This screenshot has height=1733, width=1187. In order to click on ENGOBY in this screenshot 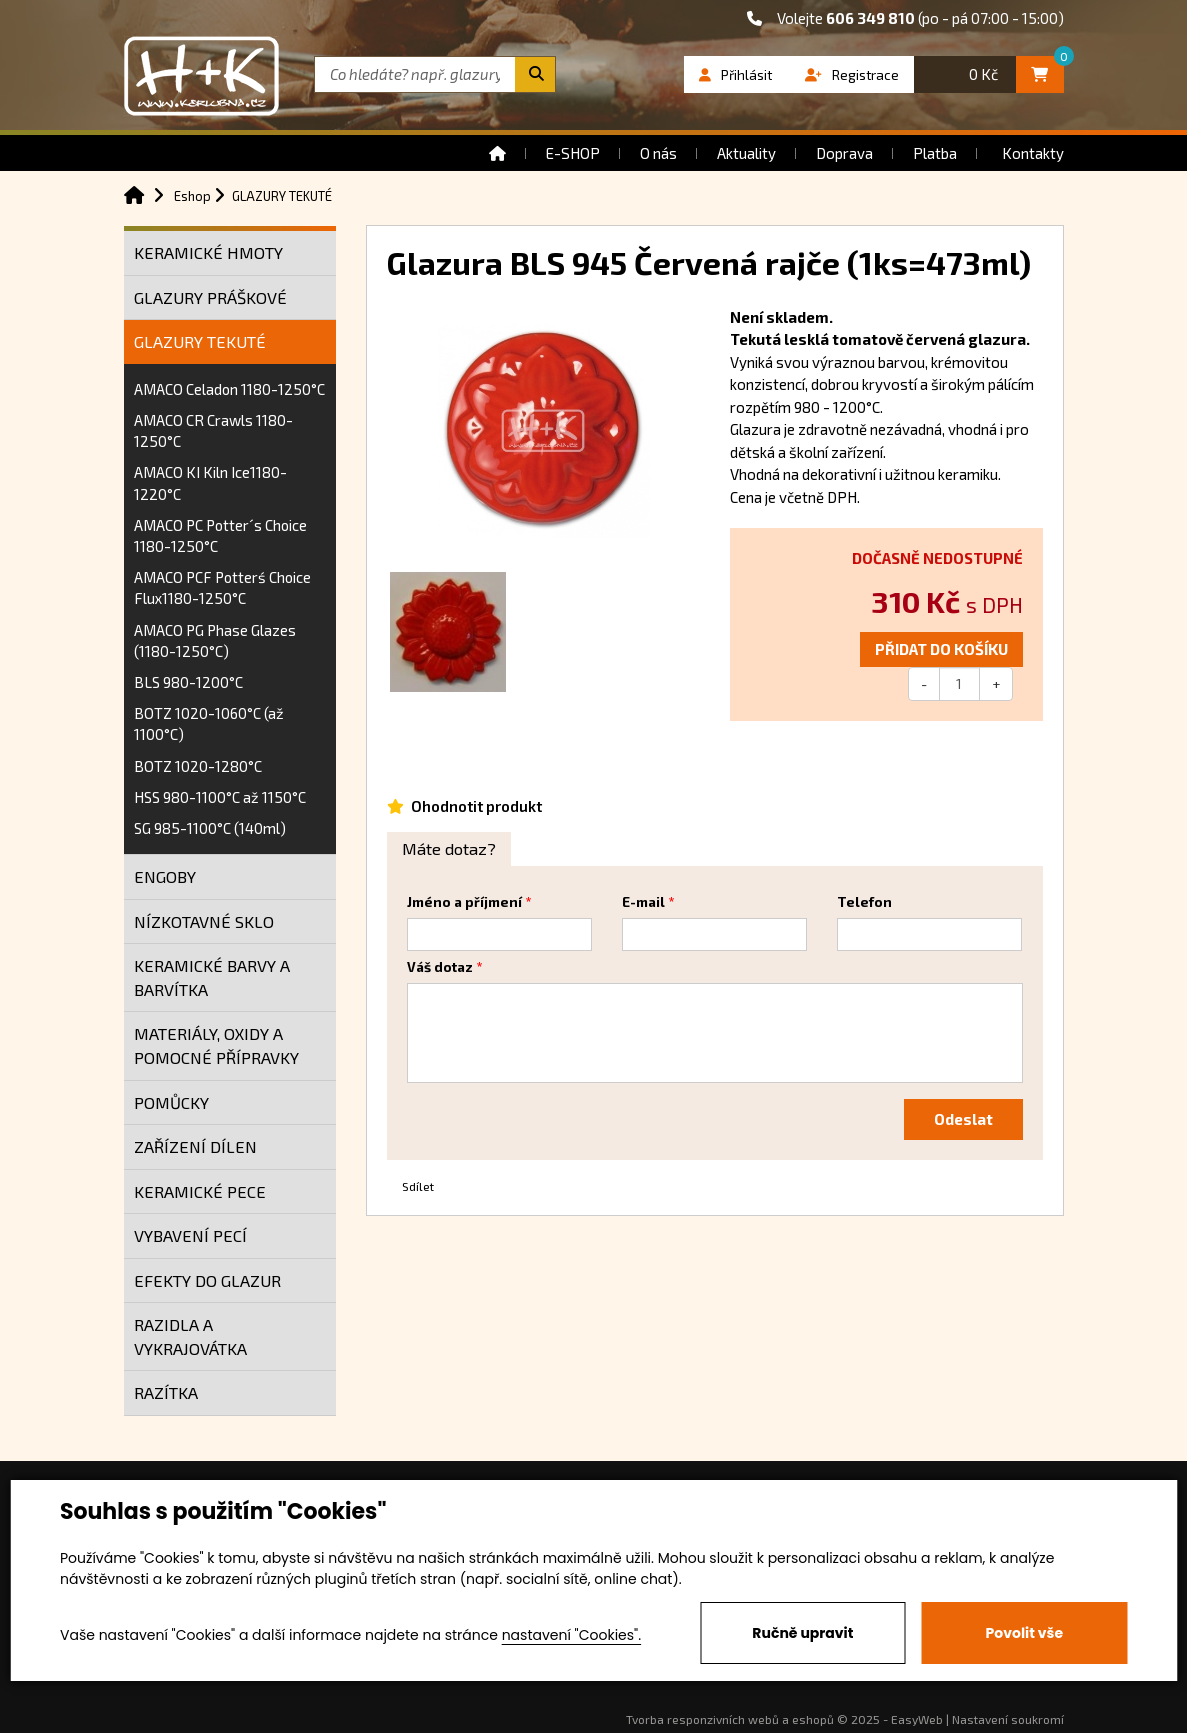, I will do `click(165, 876)`.